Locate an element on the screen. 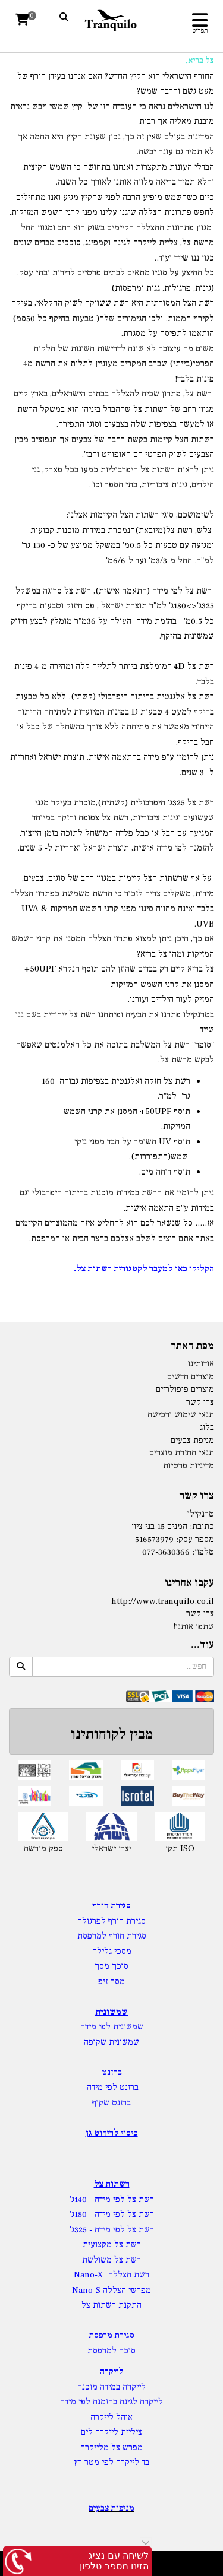  שתפו אותנו! is located at coordinates (193, 1626).